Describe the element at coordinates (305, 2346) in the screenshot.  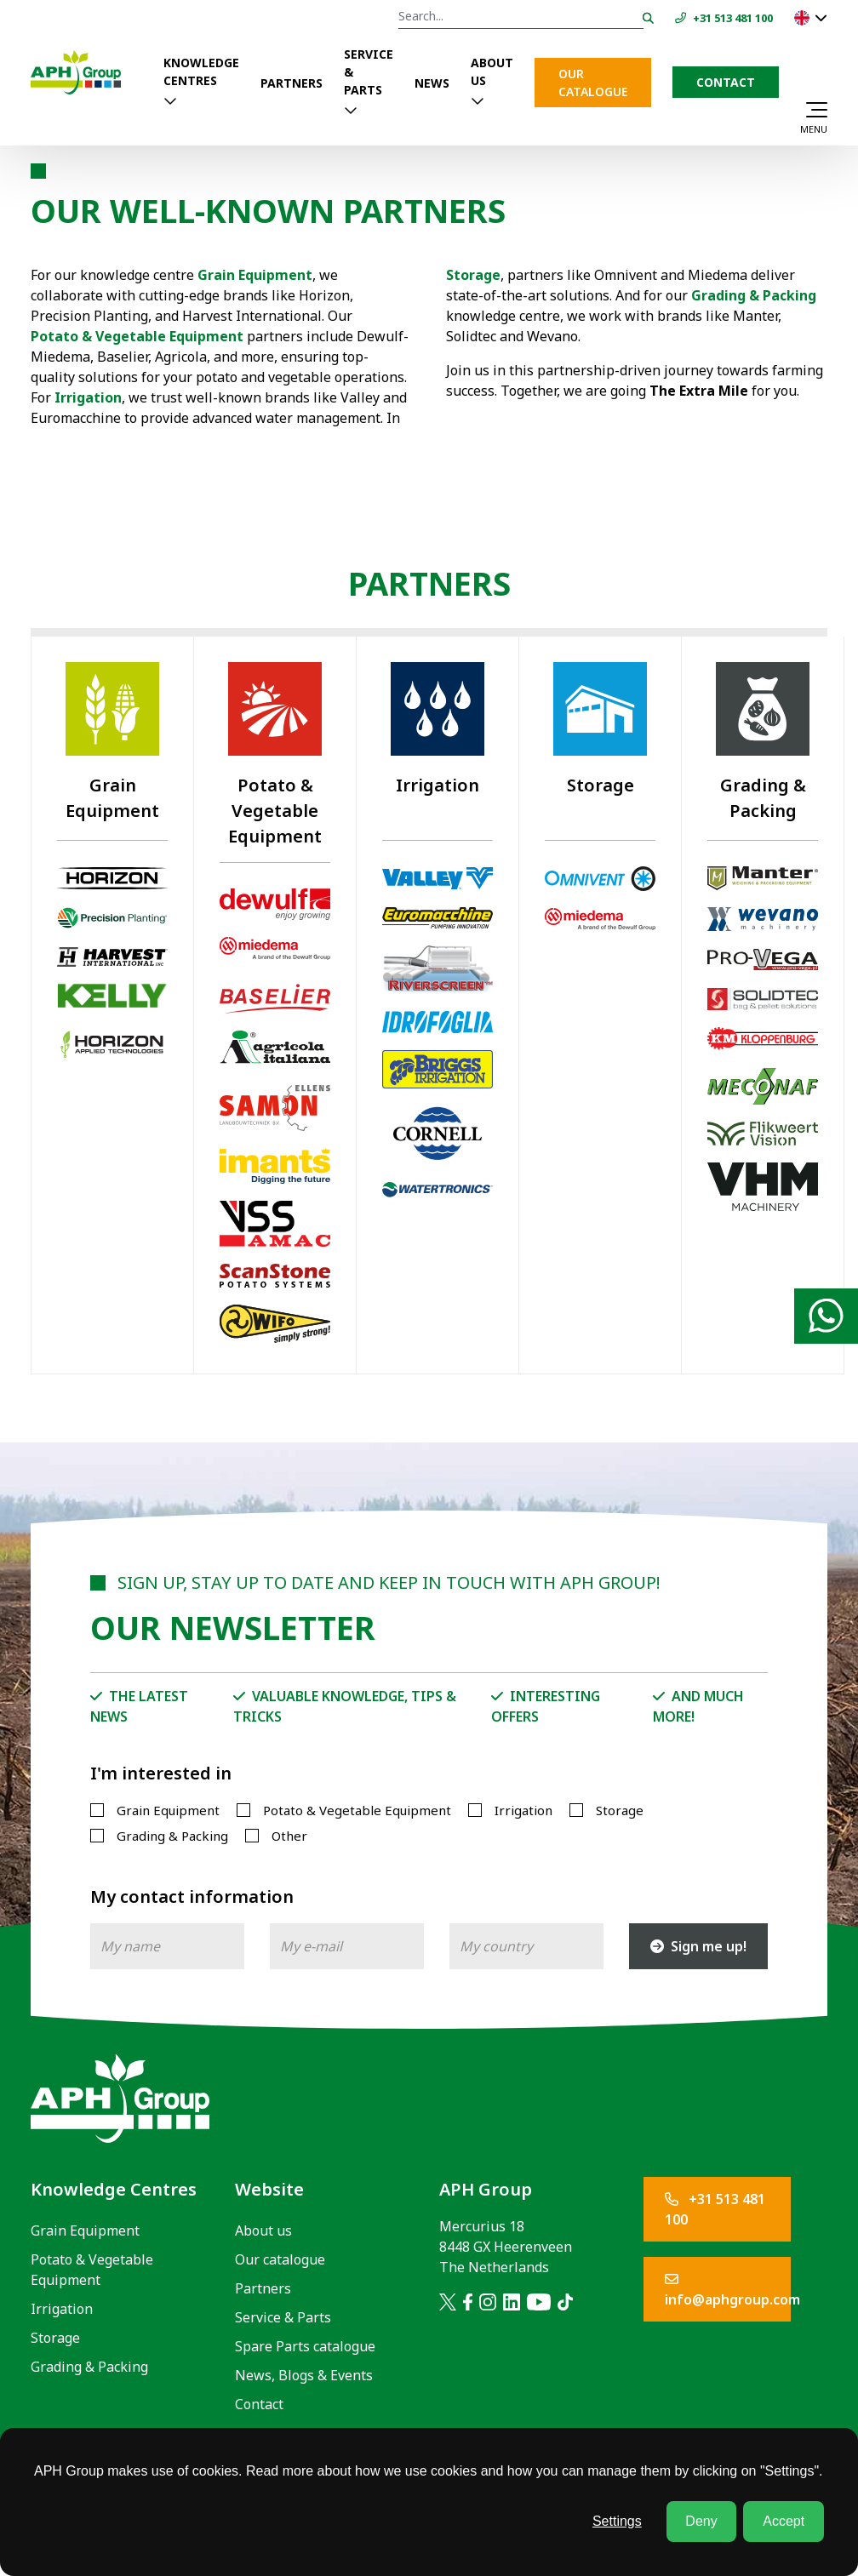
I see `Spare Parts catalogue` at that location.